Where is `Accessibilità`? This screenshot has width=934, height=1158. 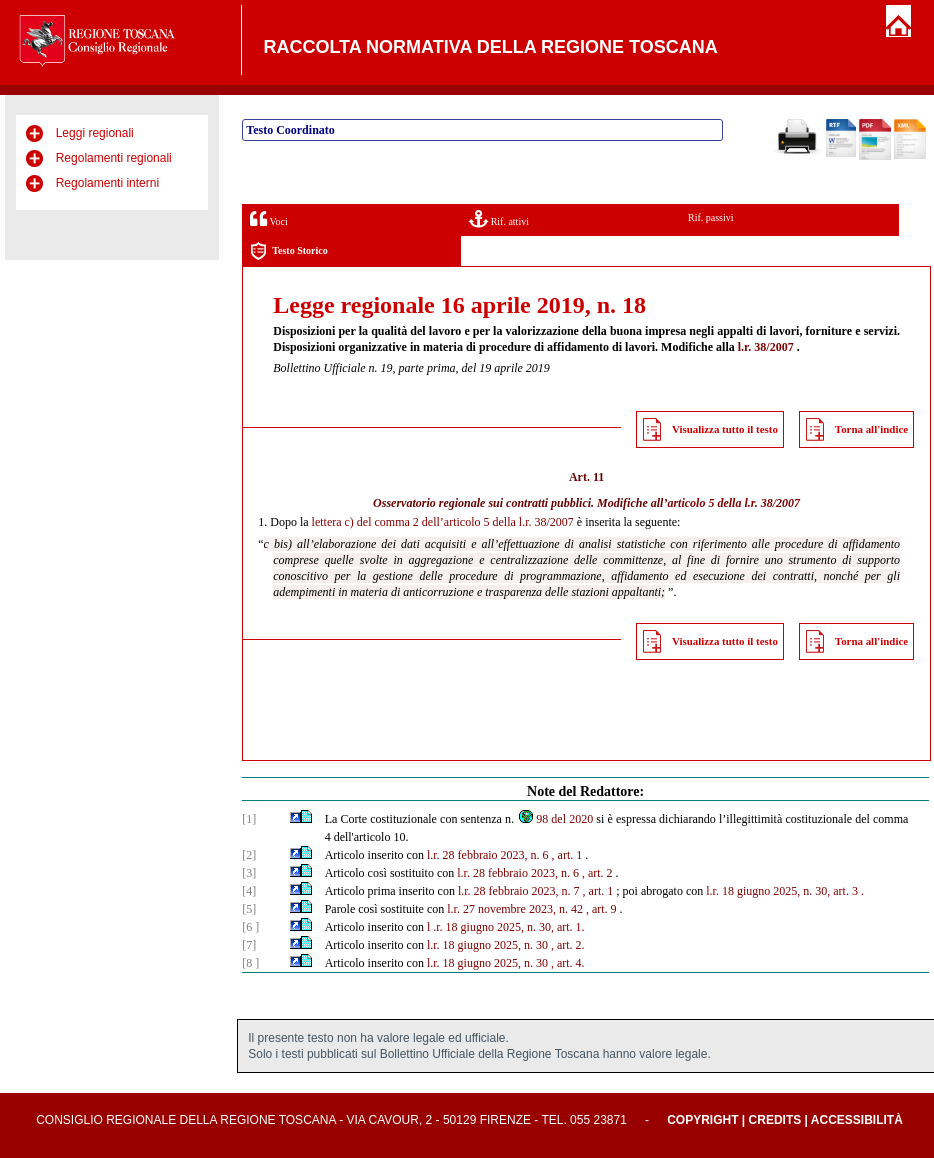 Accessibilità is located at coordinates (857, 1120).